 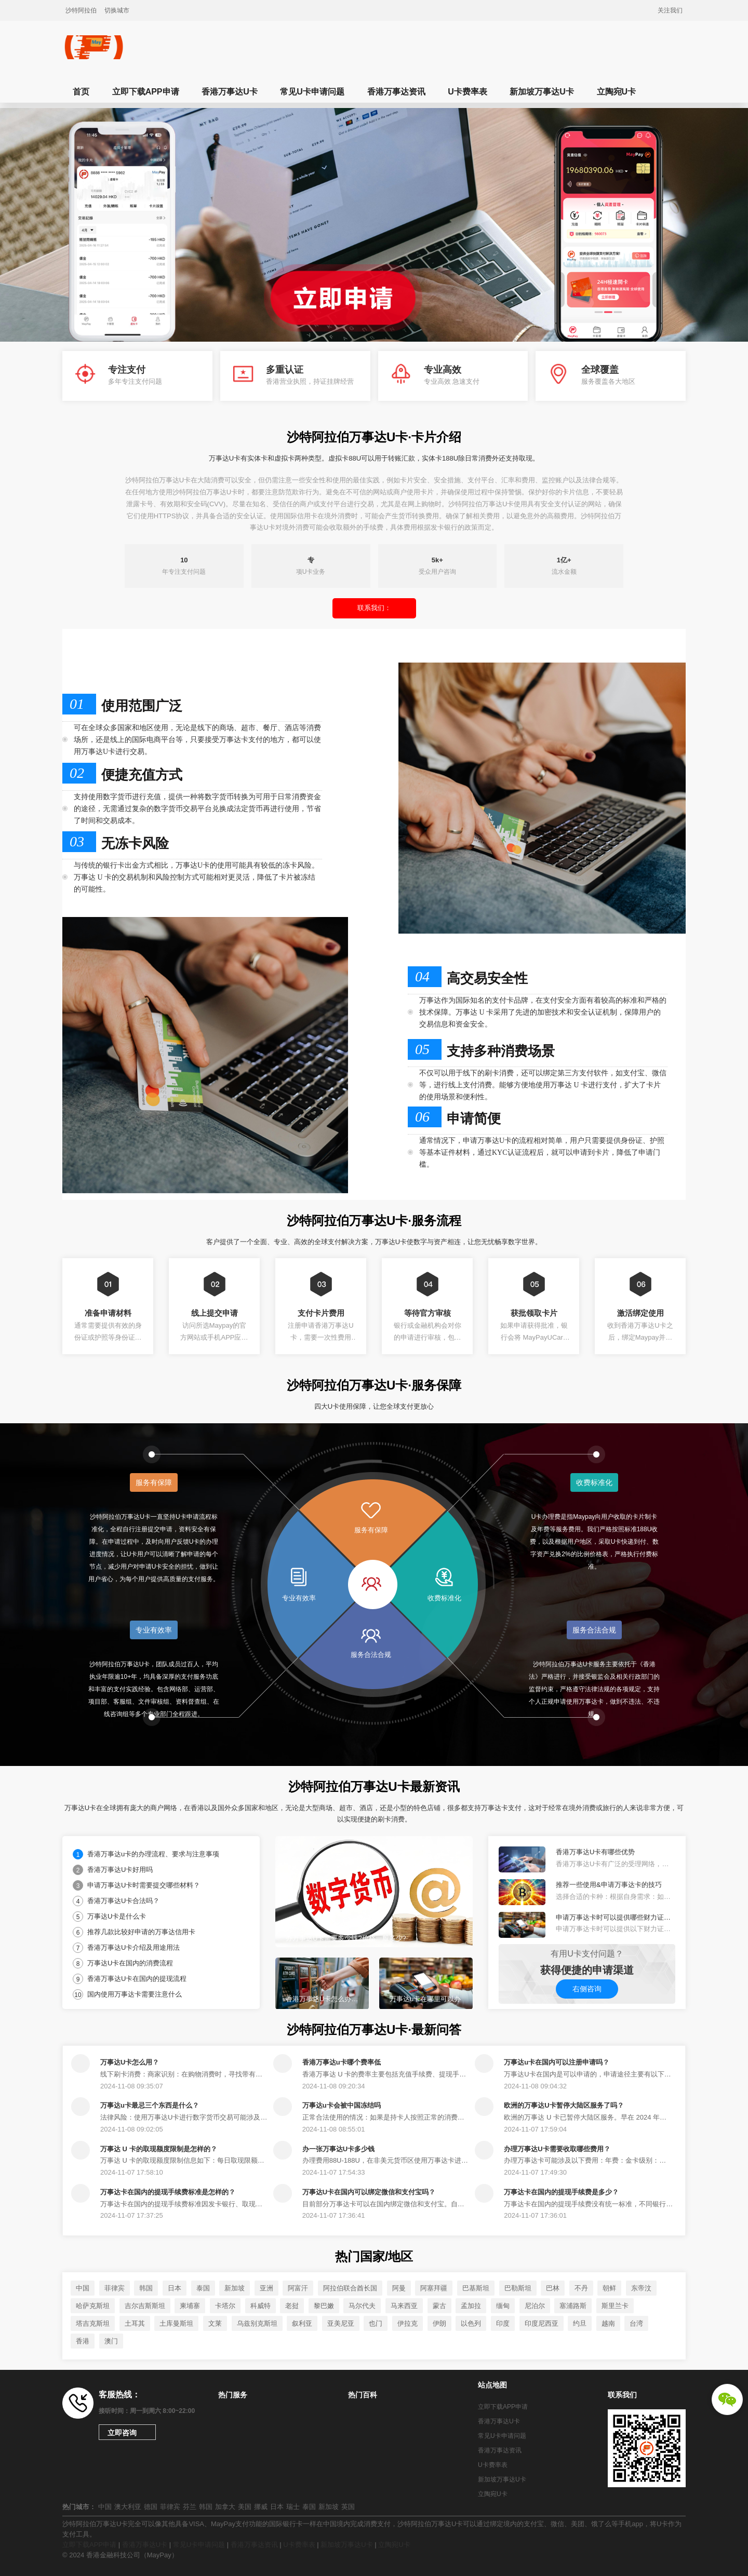 I want to click on 阿拉伯联合酋长国, so click(x=350, y=2288).